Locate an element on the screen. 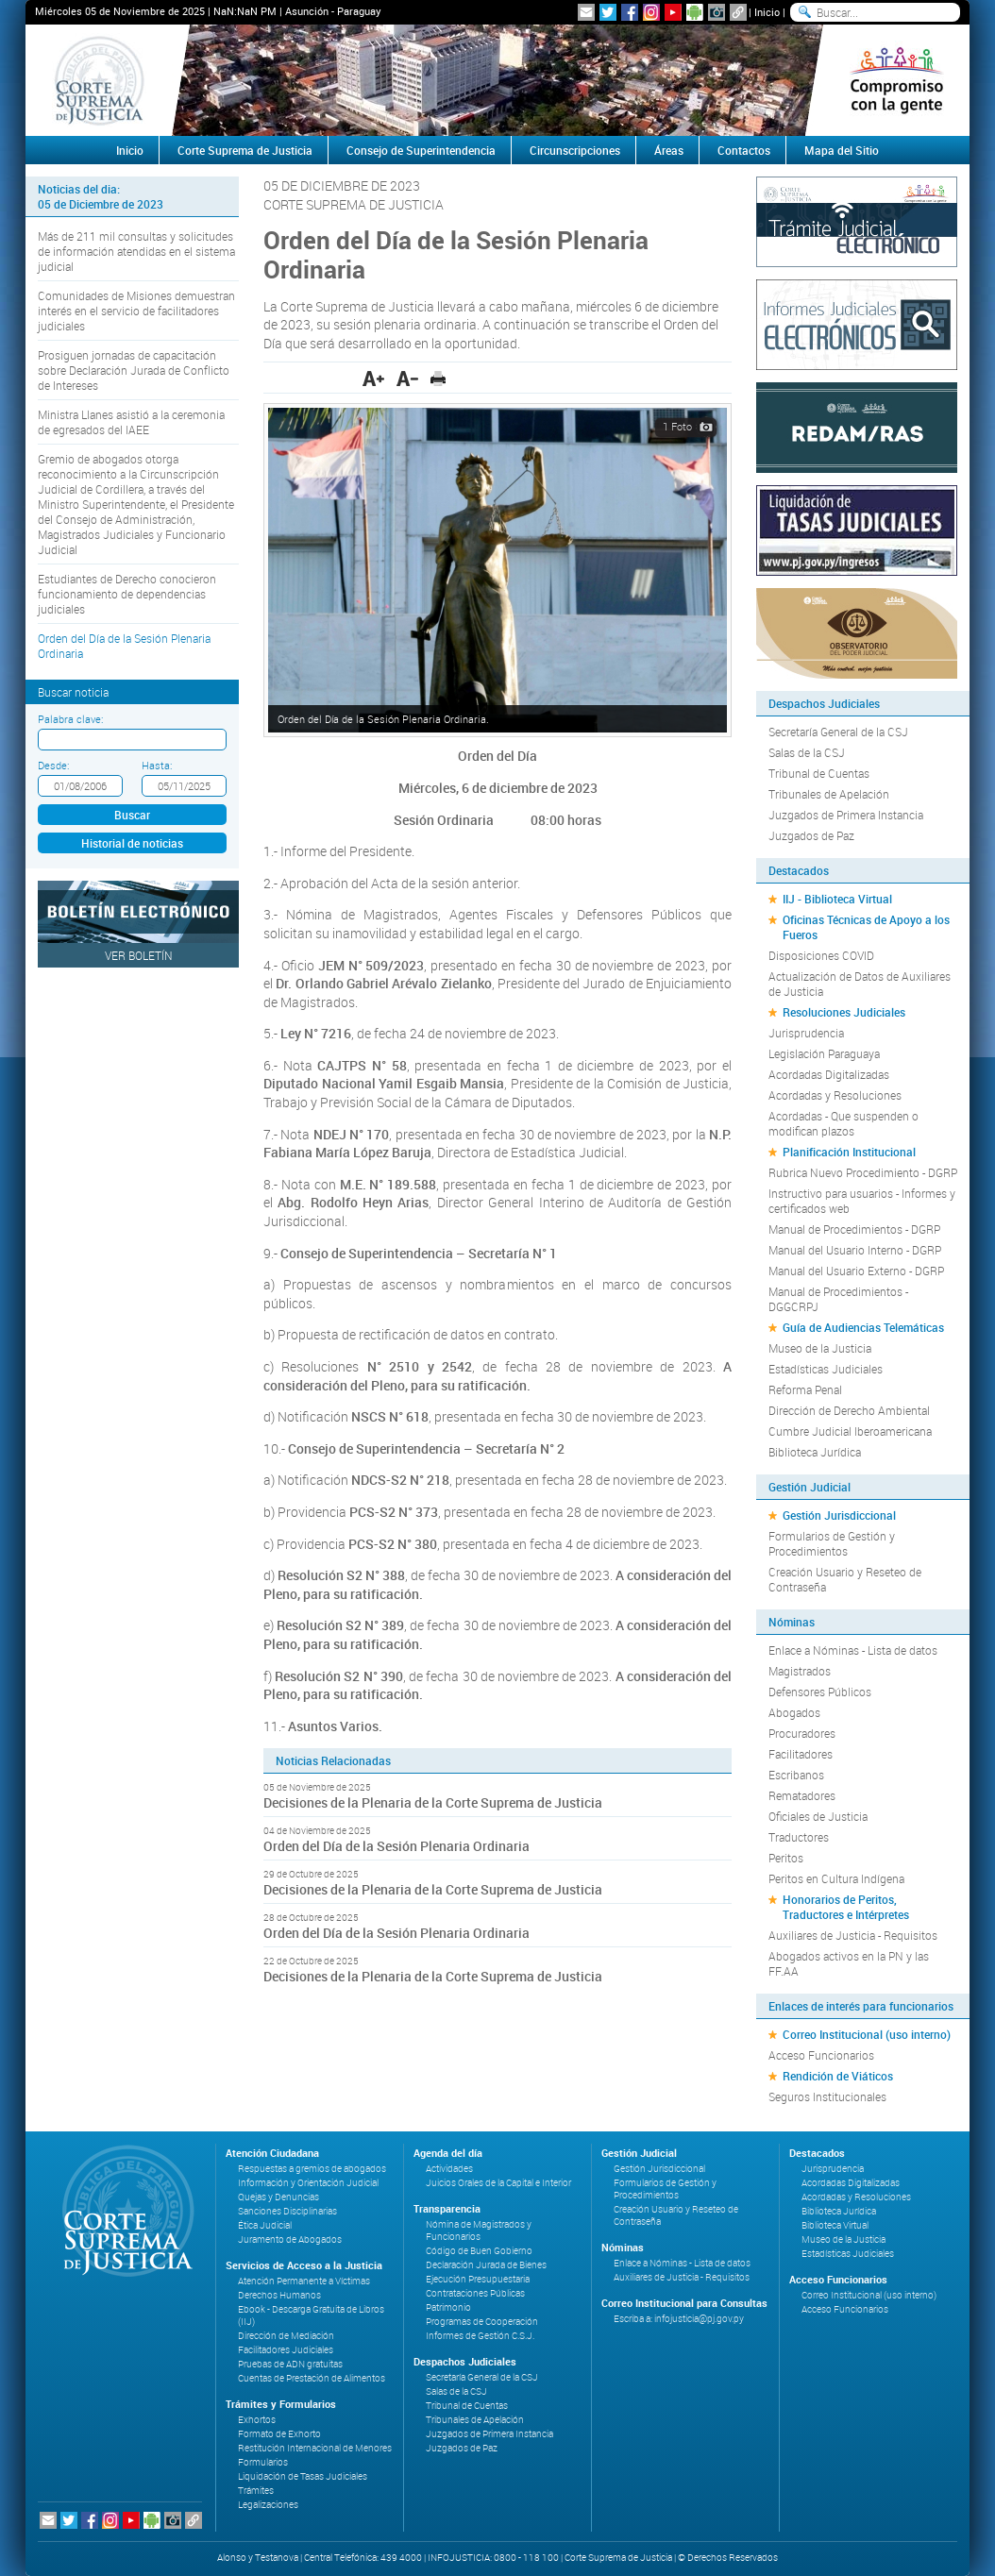 Image resolution: width=995 pixels, height=2576 pixels. Peritos is located at coordinates (785, 1857).